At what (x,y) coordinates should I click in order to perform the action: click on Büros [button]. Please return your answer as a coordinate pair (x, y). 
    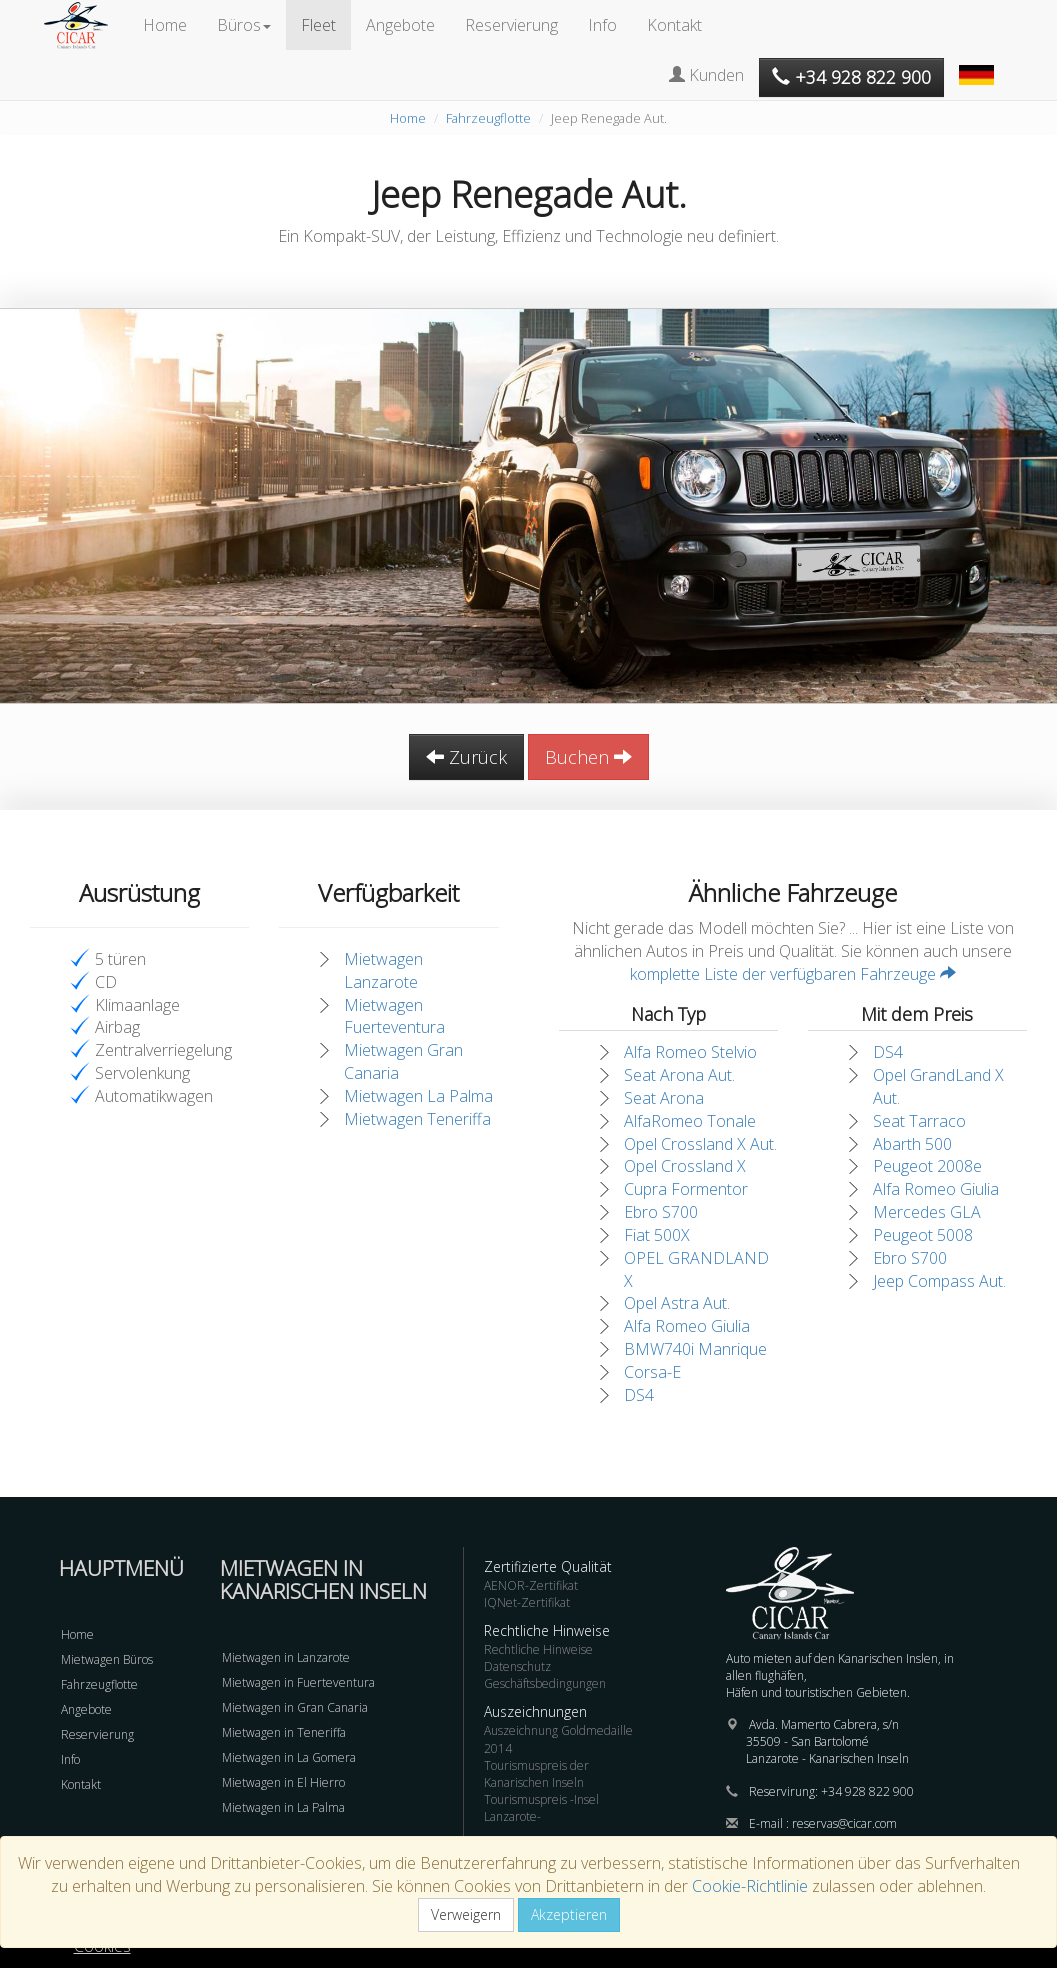
    Looking at the image, I should click on (244, 25).